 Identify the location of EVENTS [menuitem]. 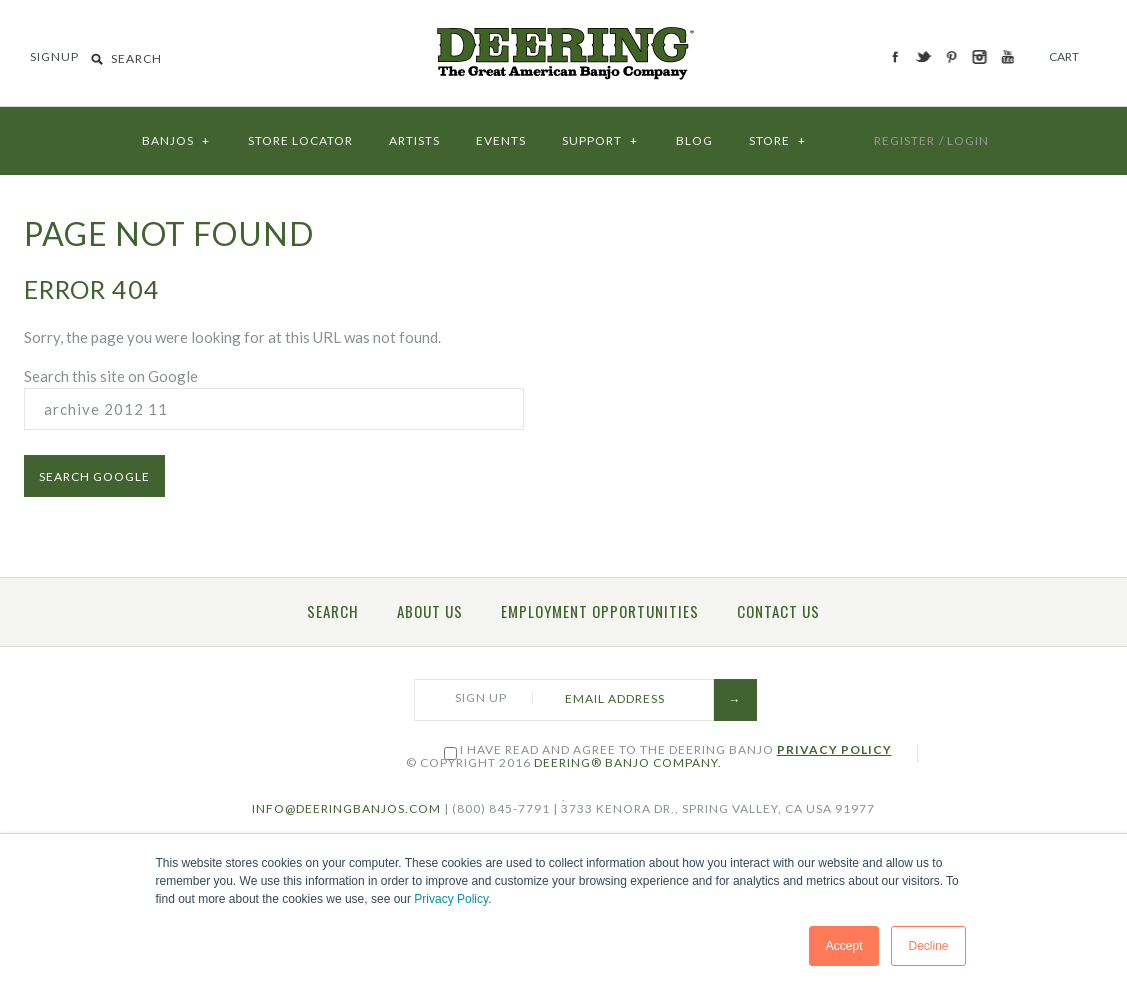
(501, 140).